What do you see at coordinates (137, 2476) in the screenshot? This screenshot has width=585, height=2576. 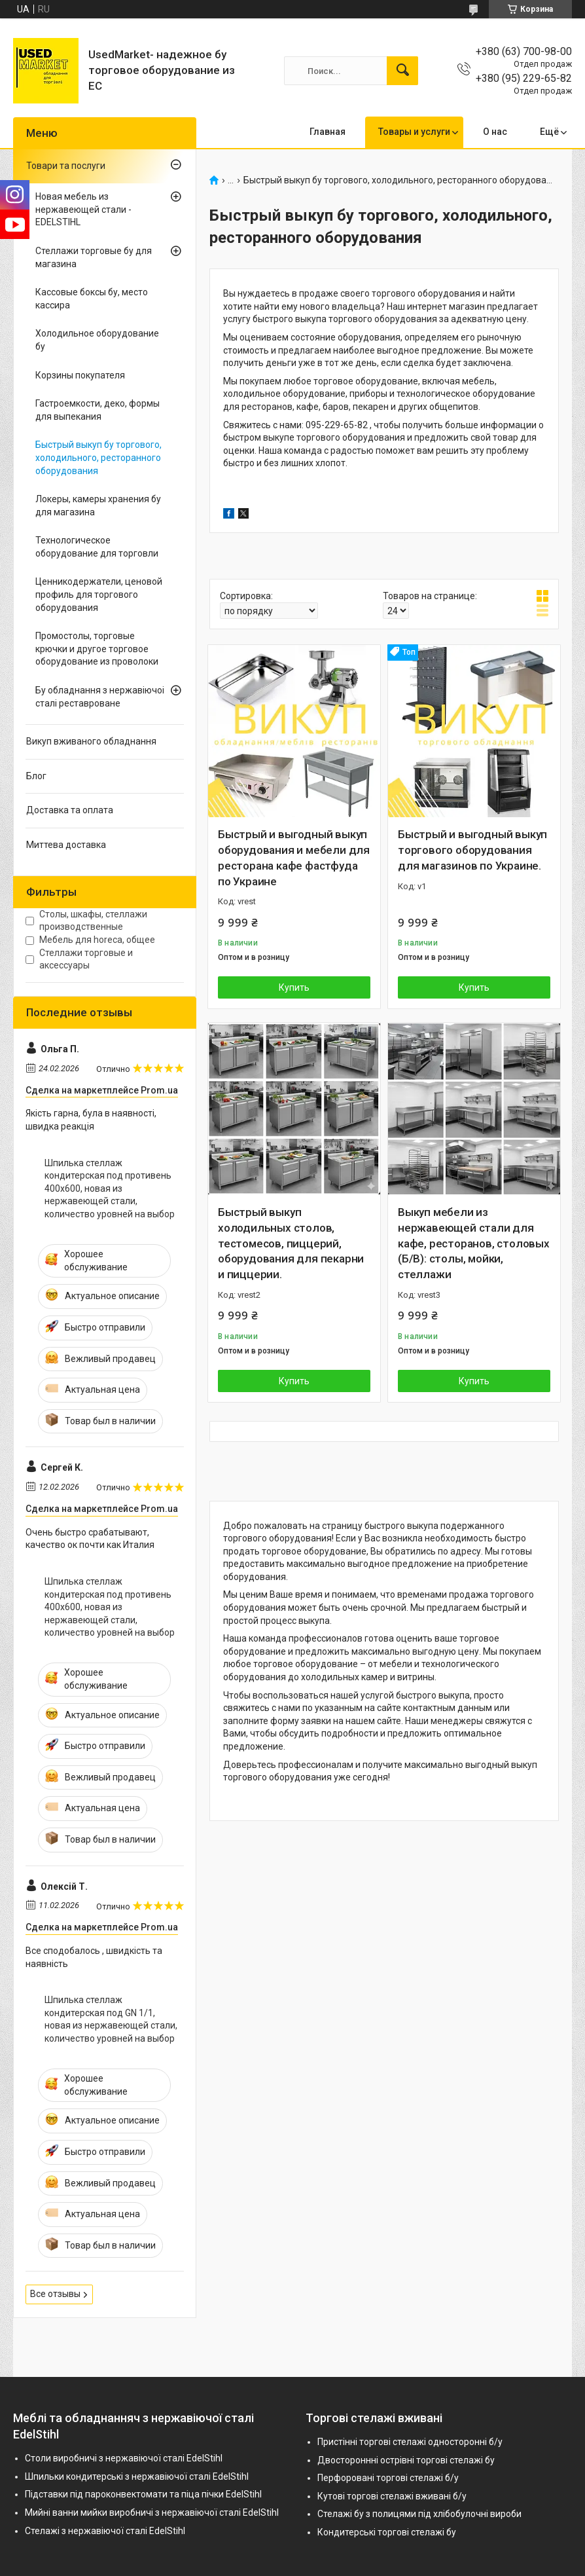 I see `Шпильки кондитерські з нержавіючої сталі EdelStihl` at bounding box center [137, 2476].